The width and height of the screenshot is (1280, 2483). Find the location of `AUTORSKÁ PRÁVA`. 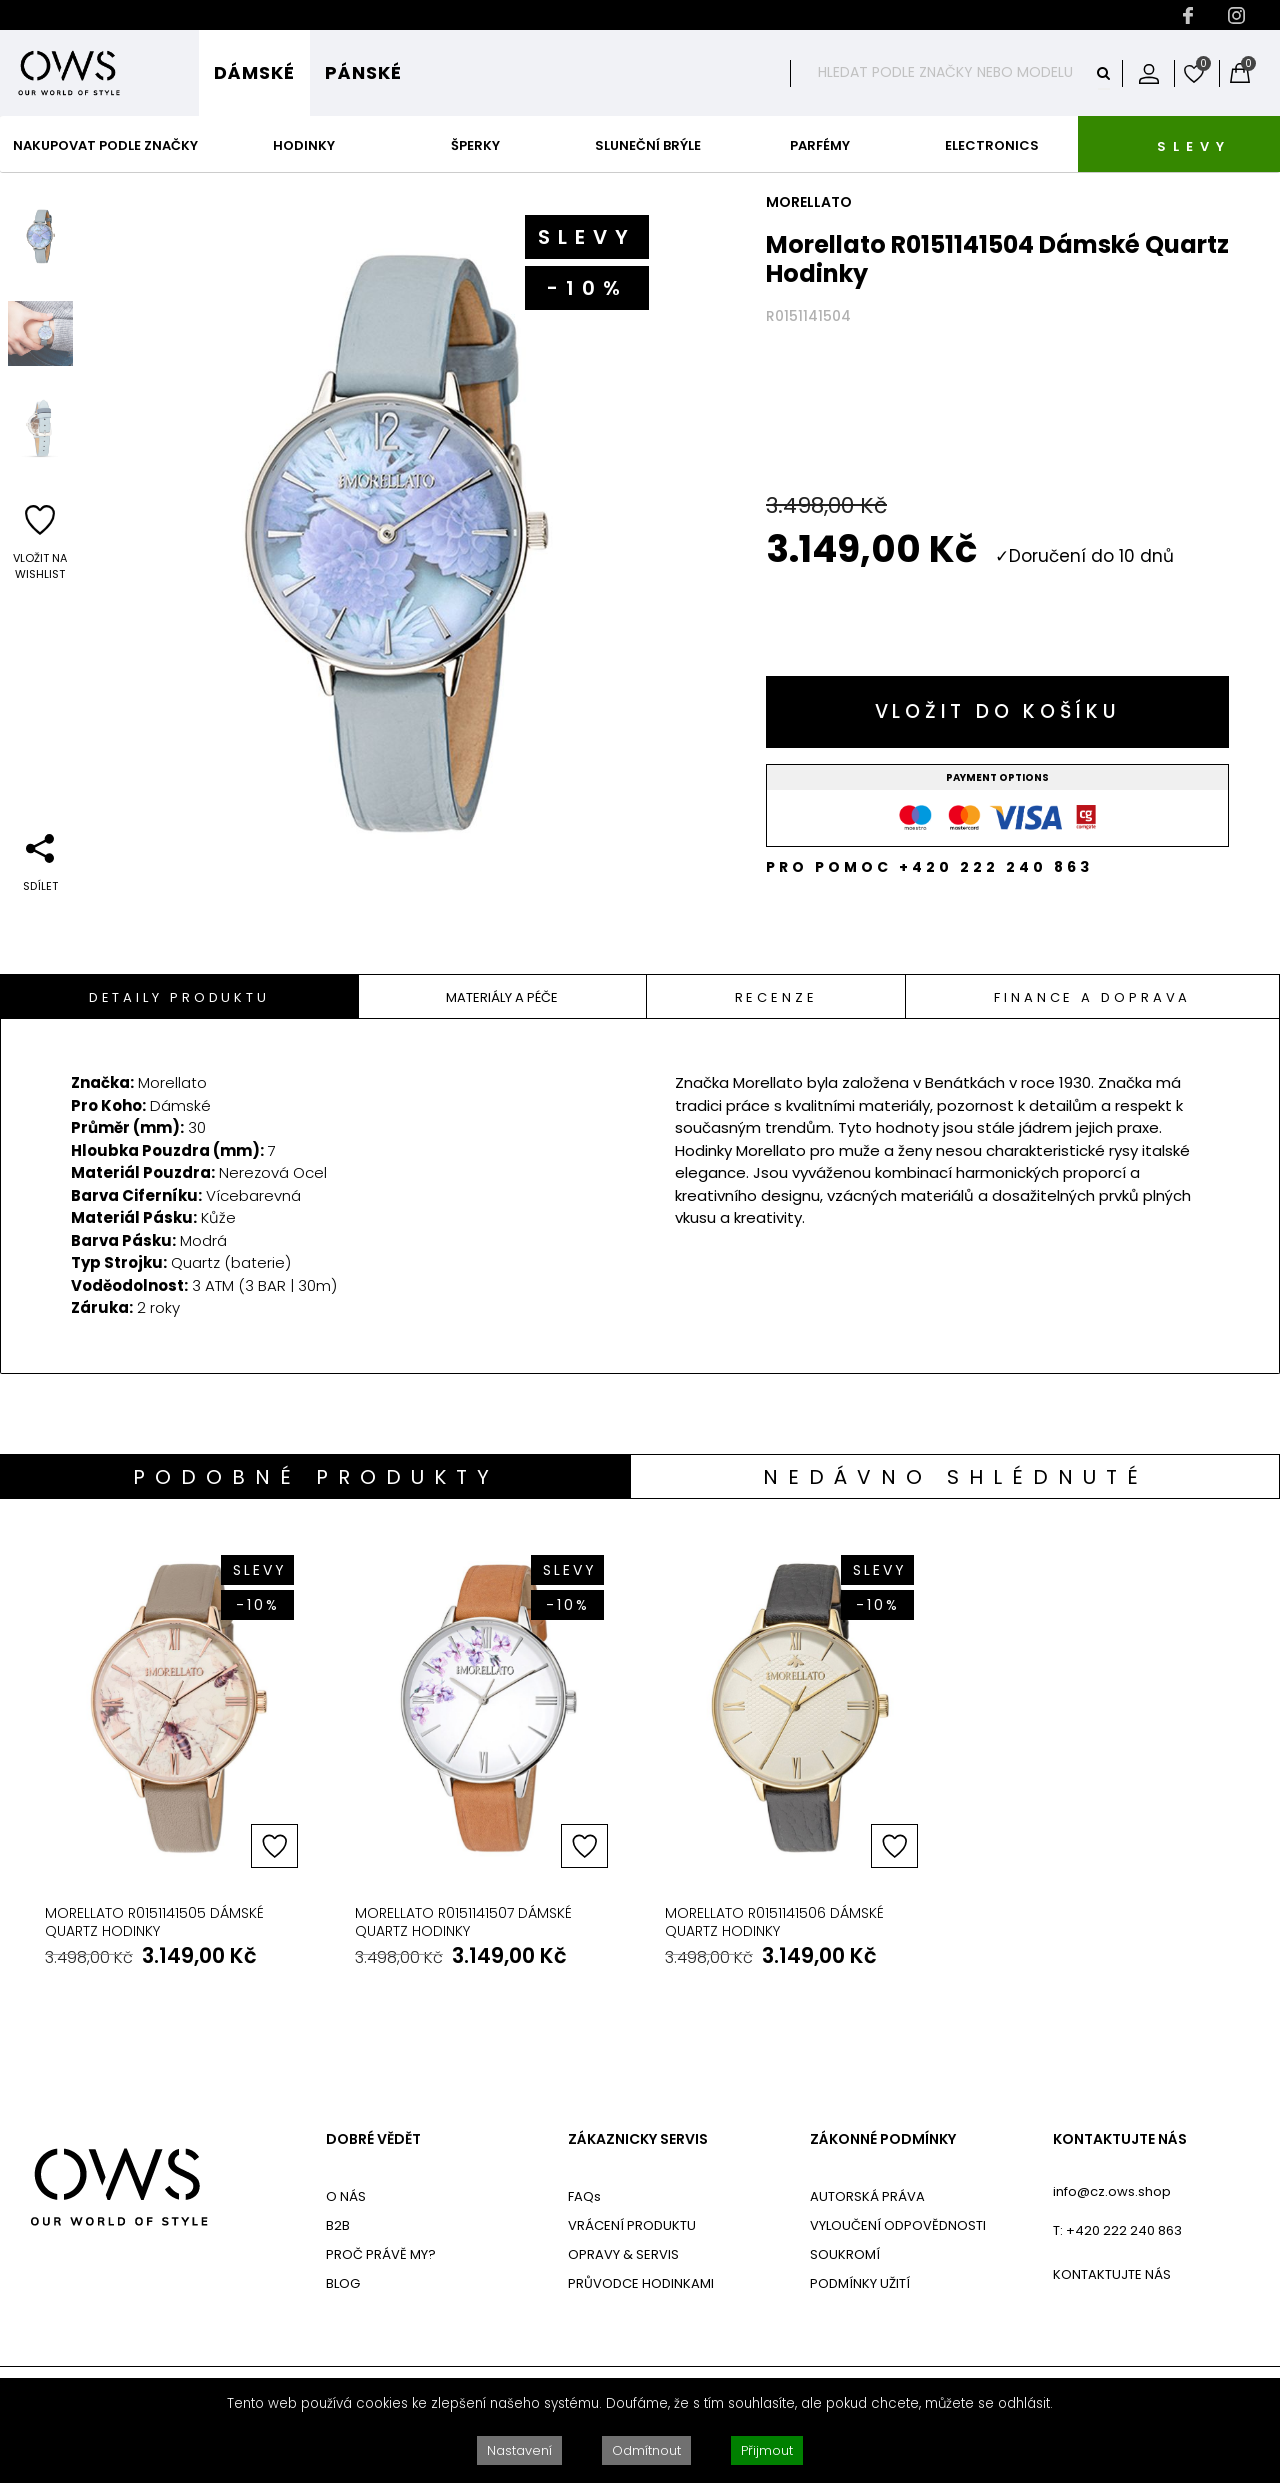

AUTORSKÁ PRÁVA is located at coordinates (867, 2196).